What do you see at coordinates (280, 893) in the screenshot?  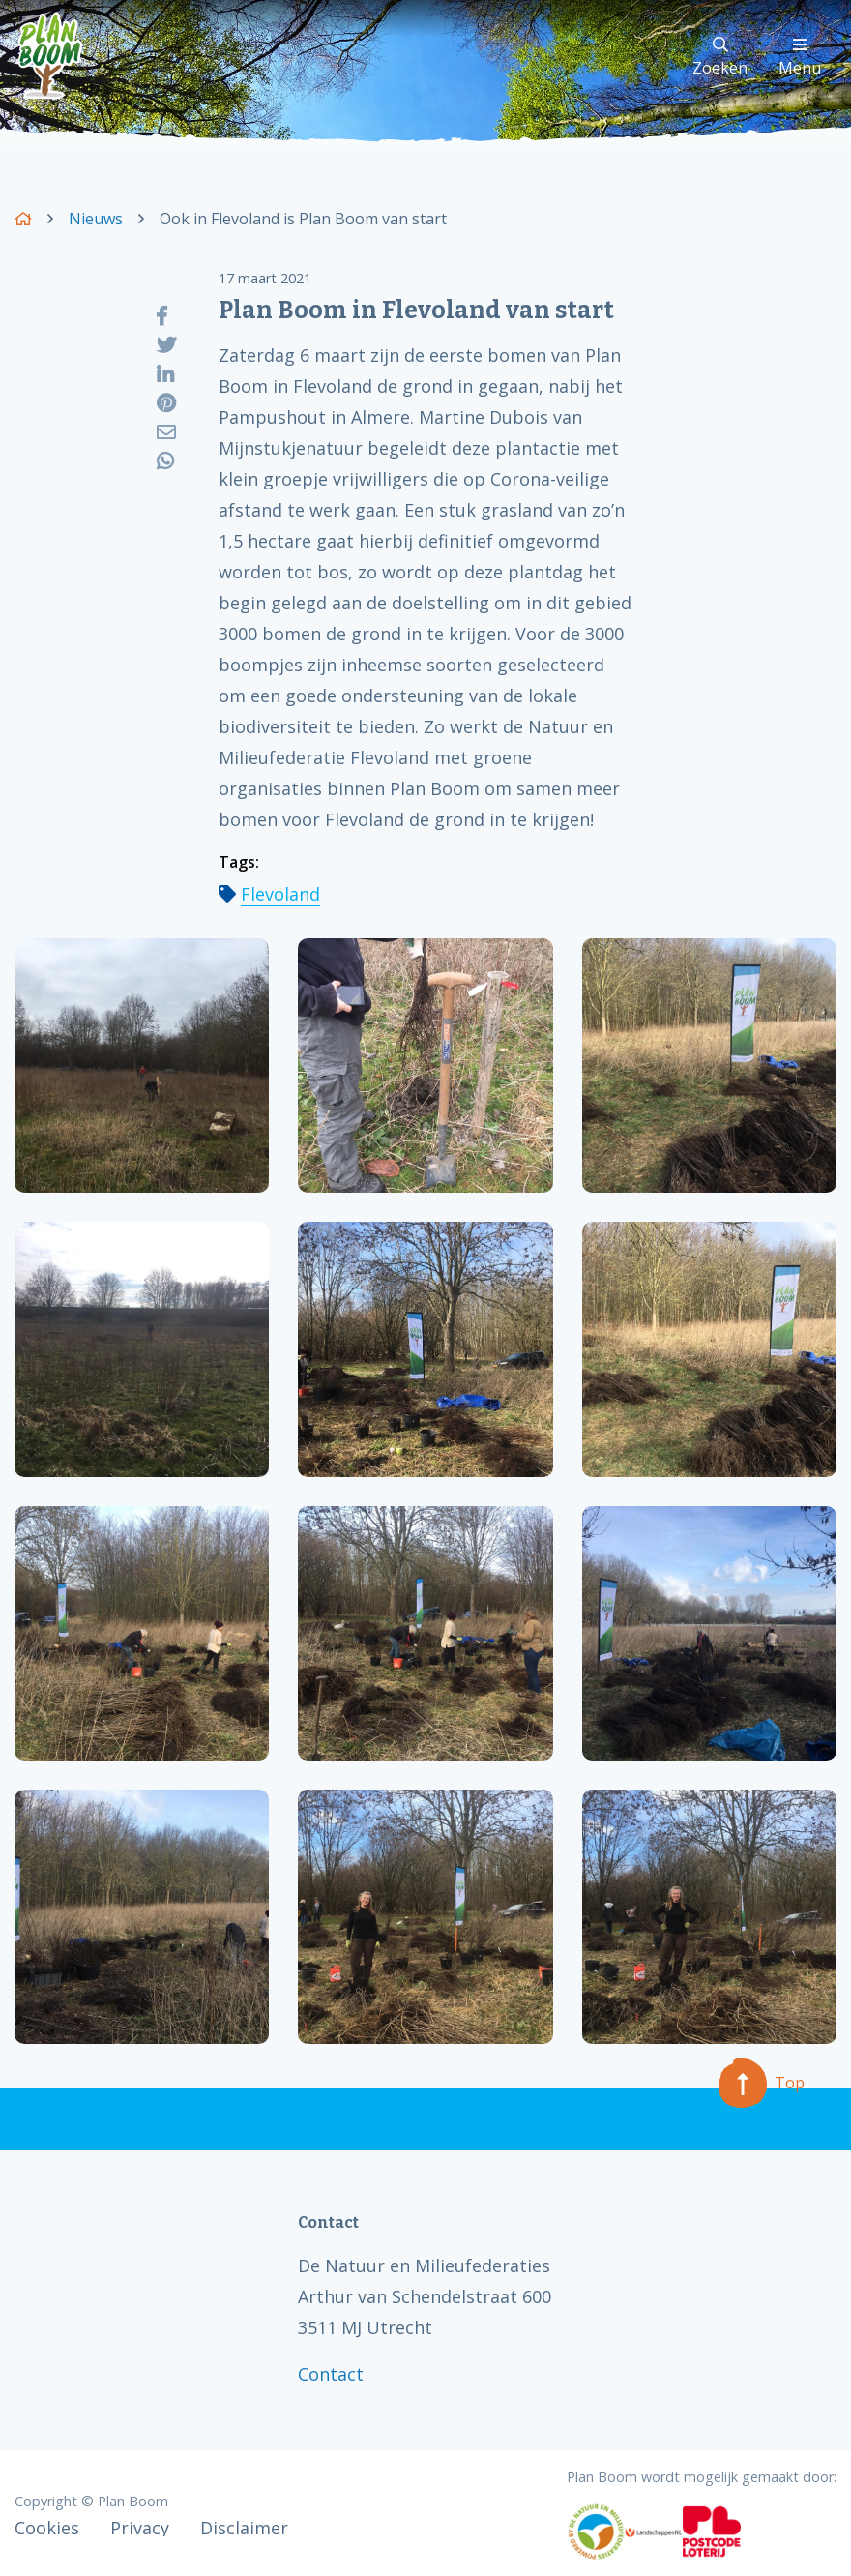 I see `Flevoland` at bounding box center [280, 893].